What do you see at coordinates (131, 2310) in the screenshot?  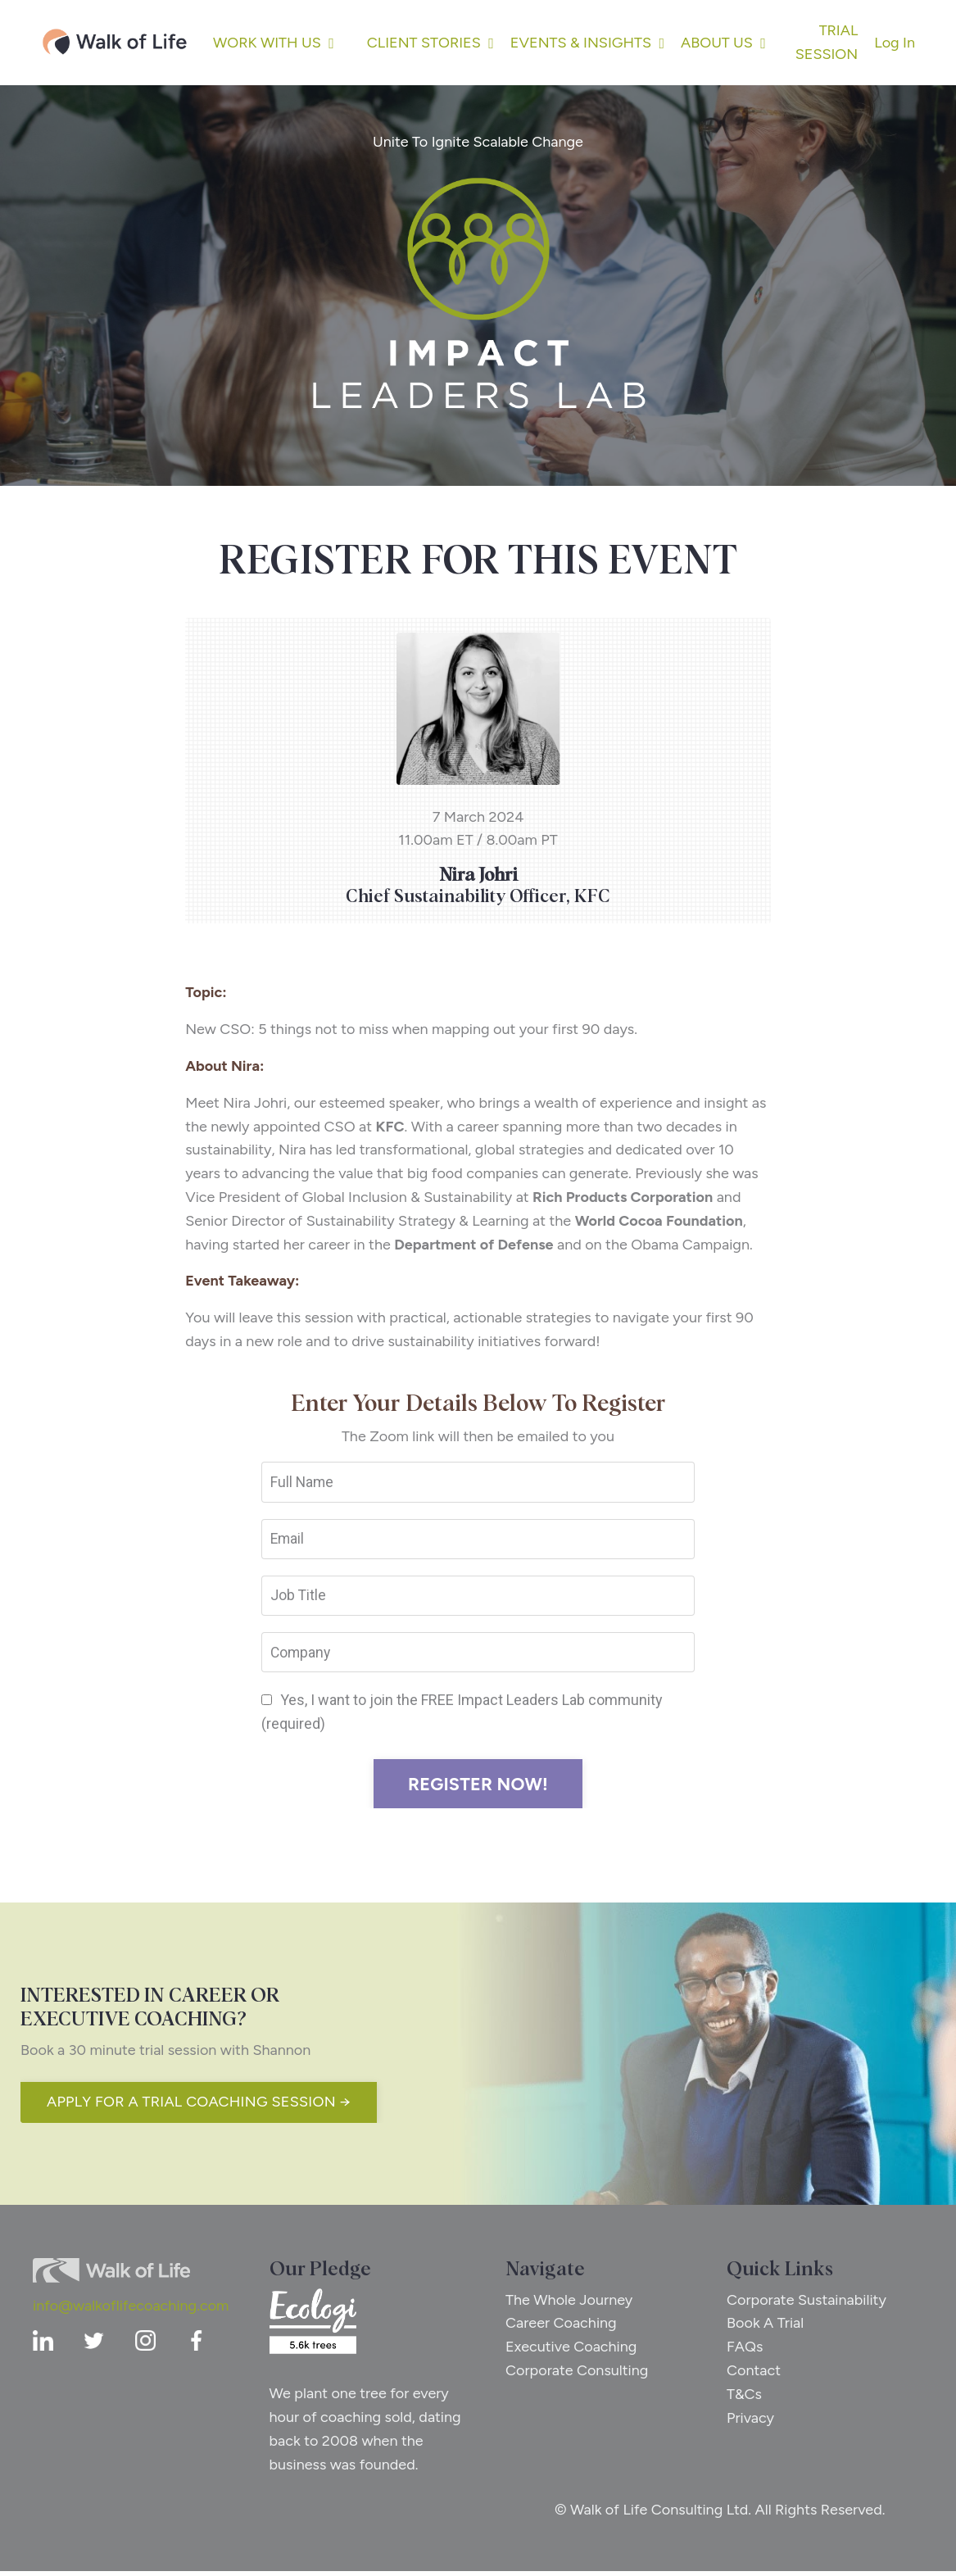 I see `info@walkoflifecoaching.com` at bounding box center [131, 2310].